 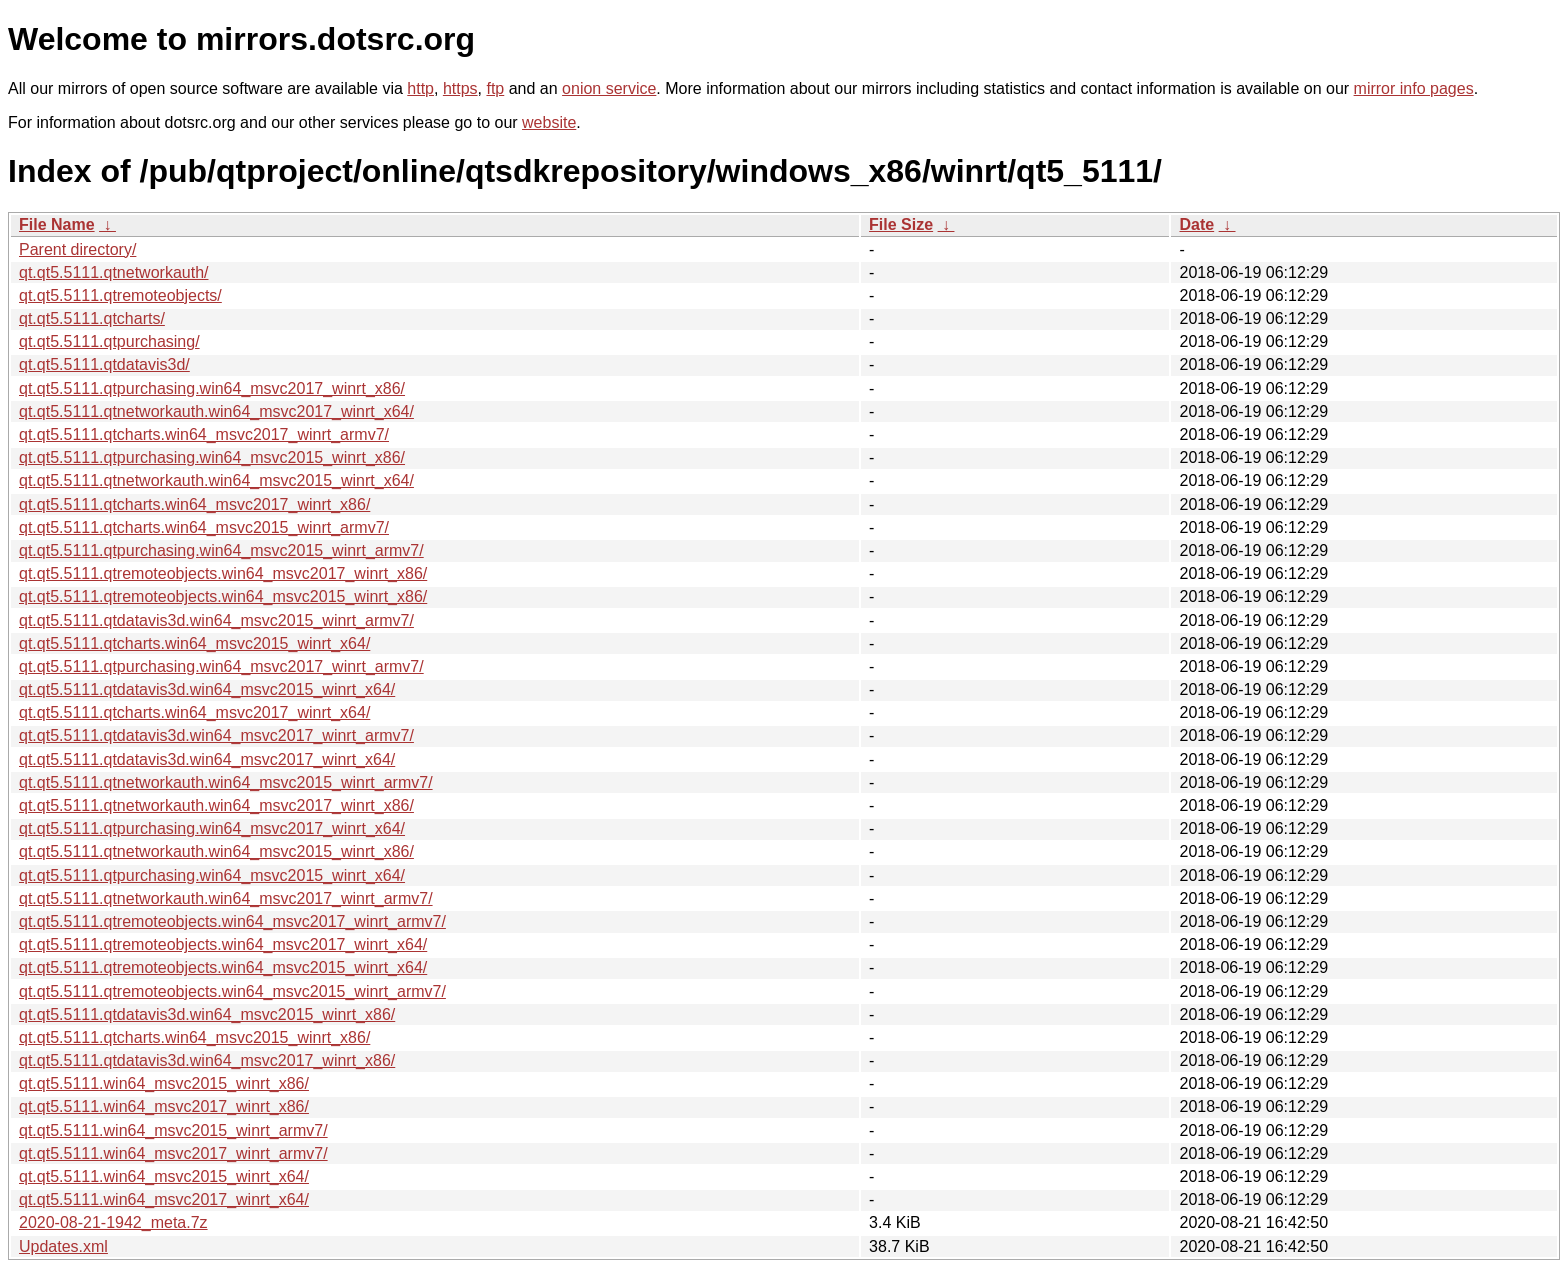 What do you see at coordinates (216, 620) in the screenshot?
I see `qt.qt5.5111.qtdatavis3d.win64_msvc2015_winrt_armv7/` at bounding box center [216, 620].